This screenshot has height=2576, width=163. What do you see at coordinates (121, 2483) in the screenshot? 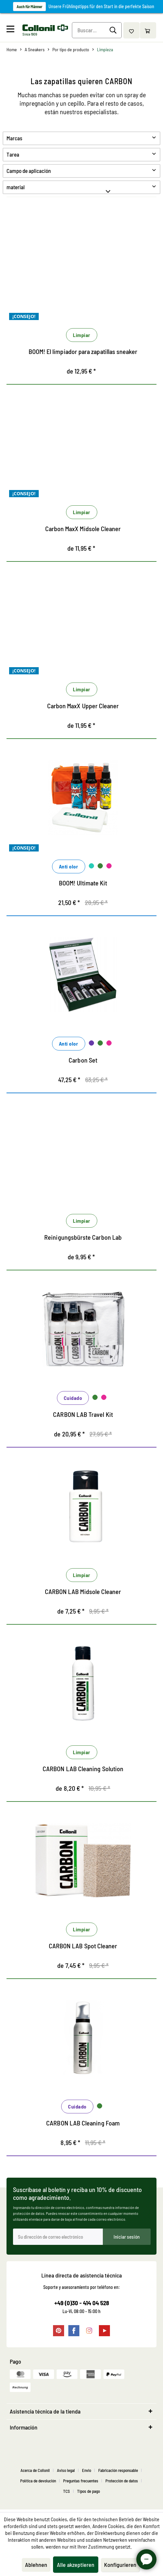
I see `Protección de datos` at bounding box center [121, 2483].